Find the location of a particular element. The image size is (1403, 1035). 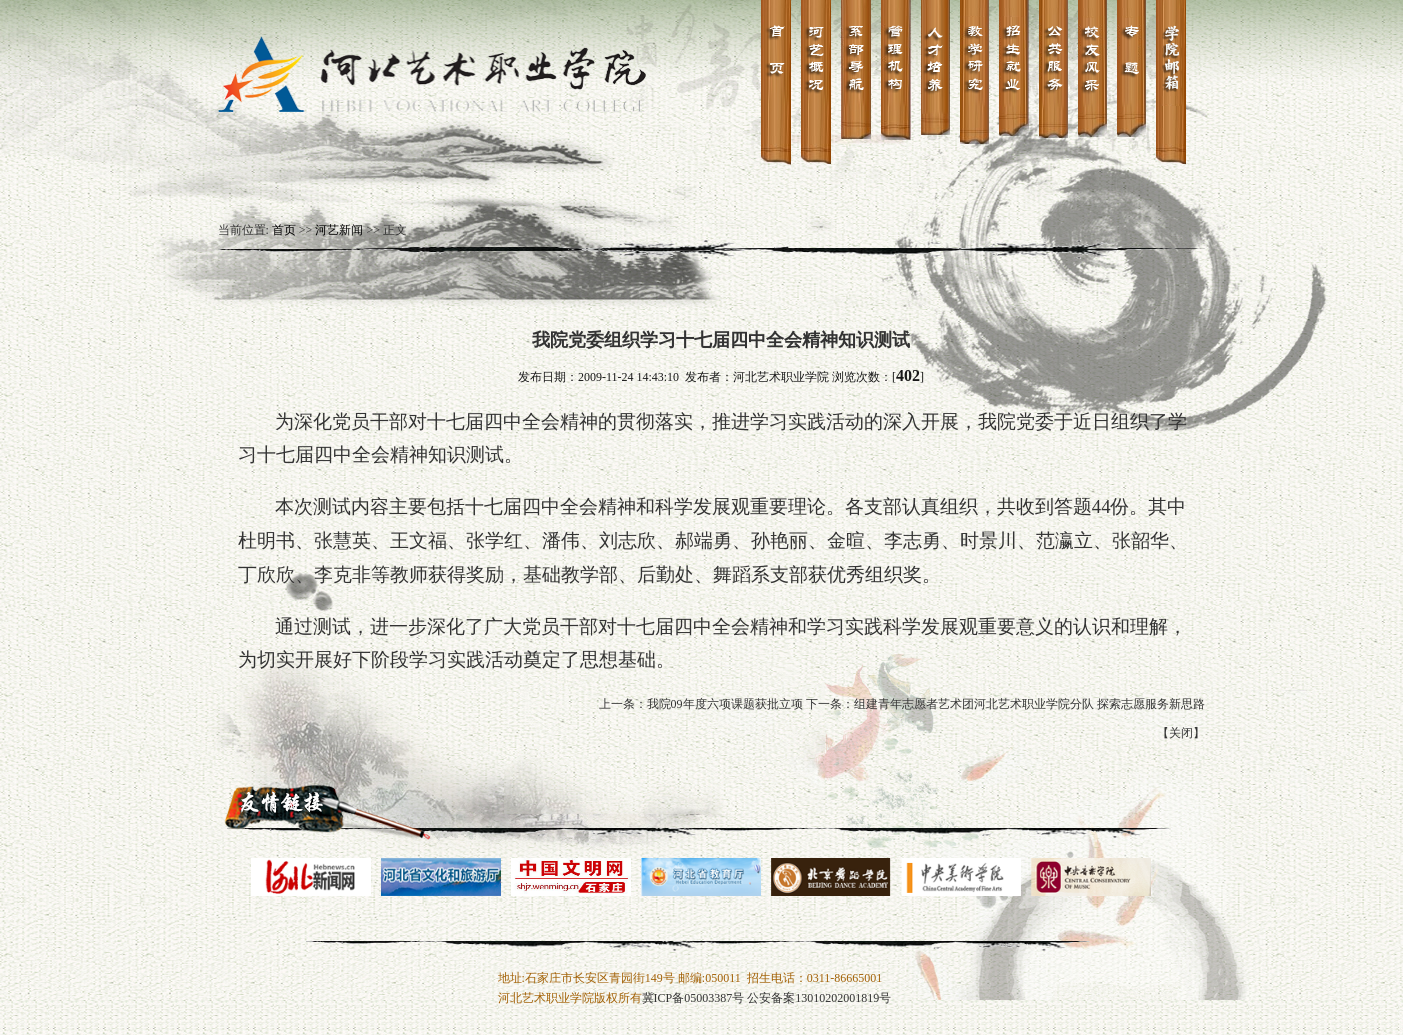

冀ICP备05003387号 is located at coordinates (693, 998).